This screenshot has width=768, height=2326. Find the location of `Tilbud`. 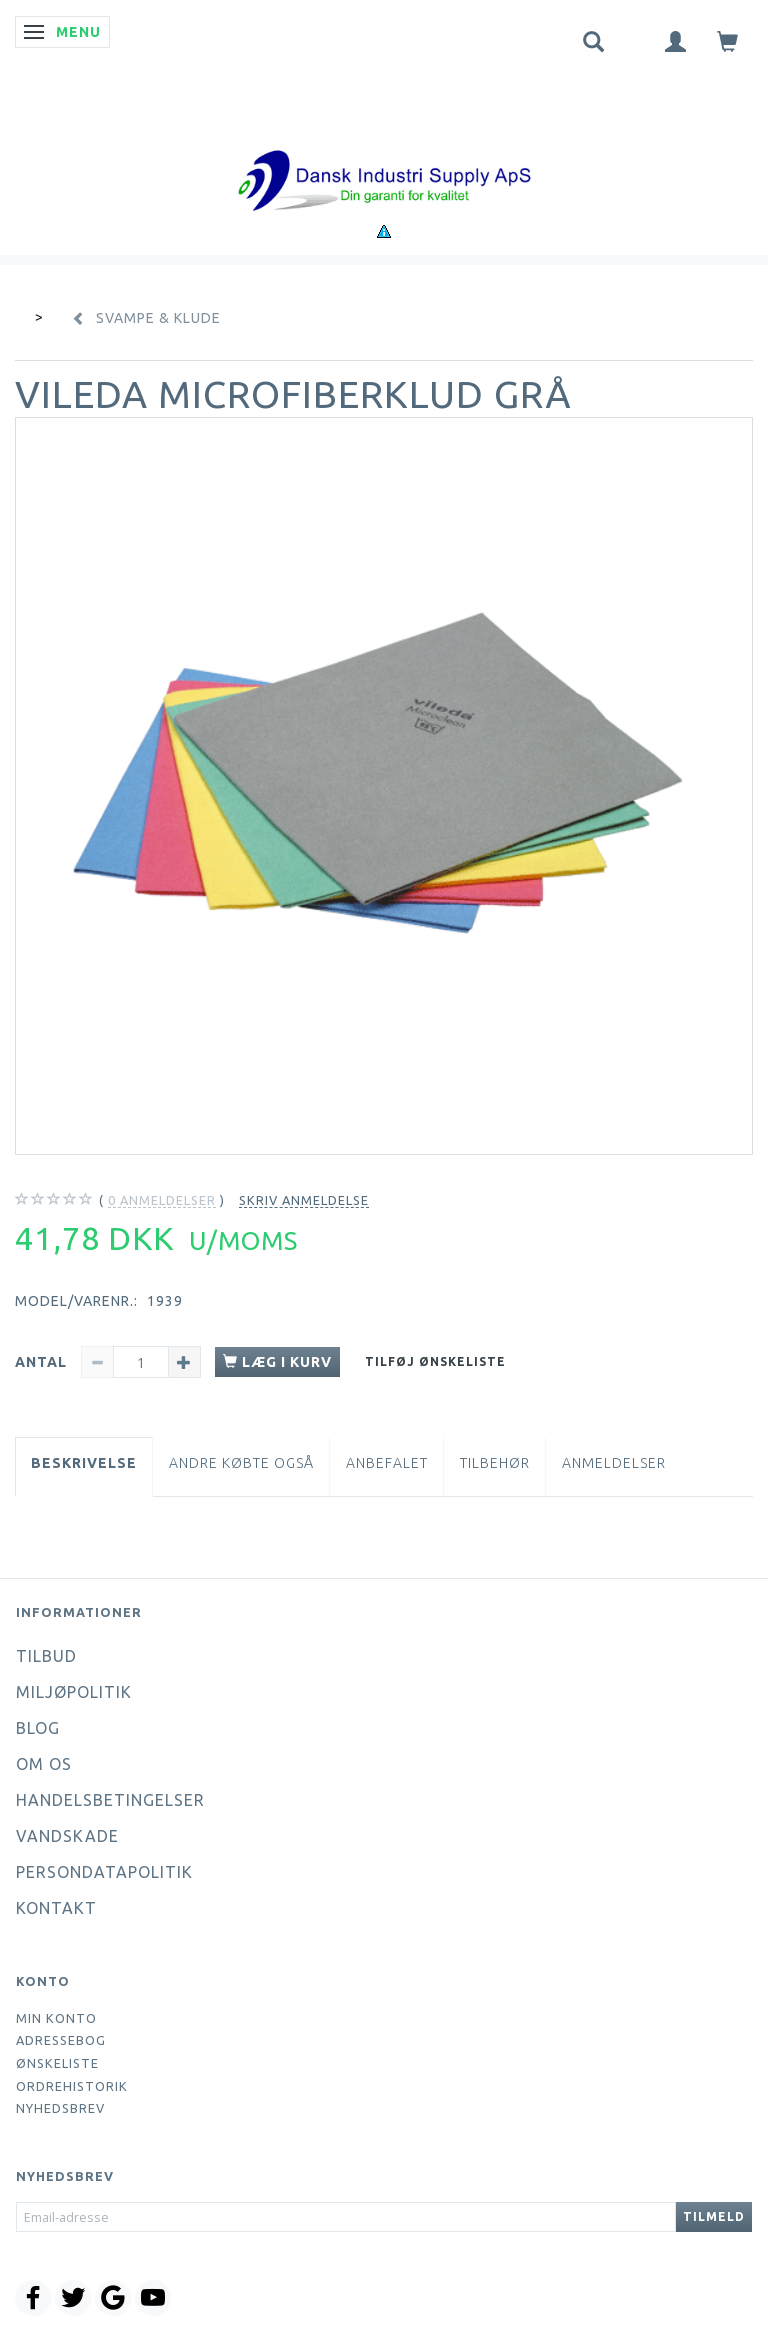

Tilbud is located at coordinates (46, 1656).